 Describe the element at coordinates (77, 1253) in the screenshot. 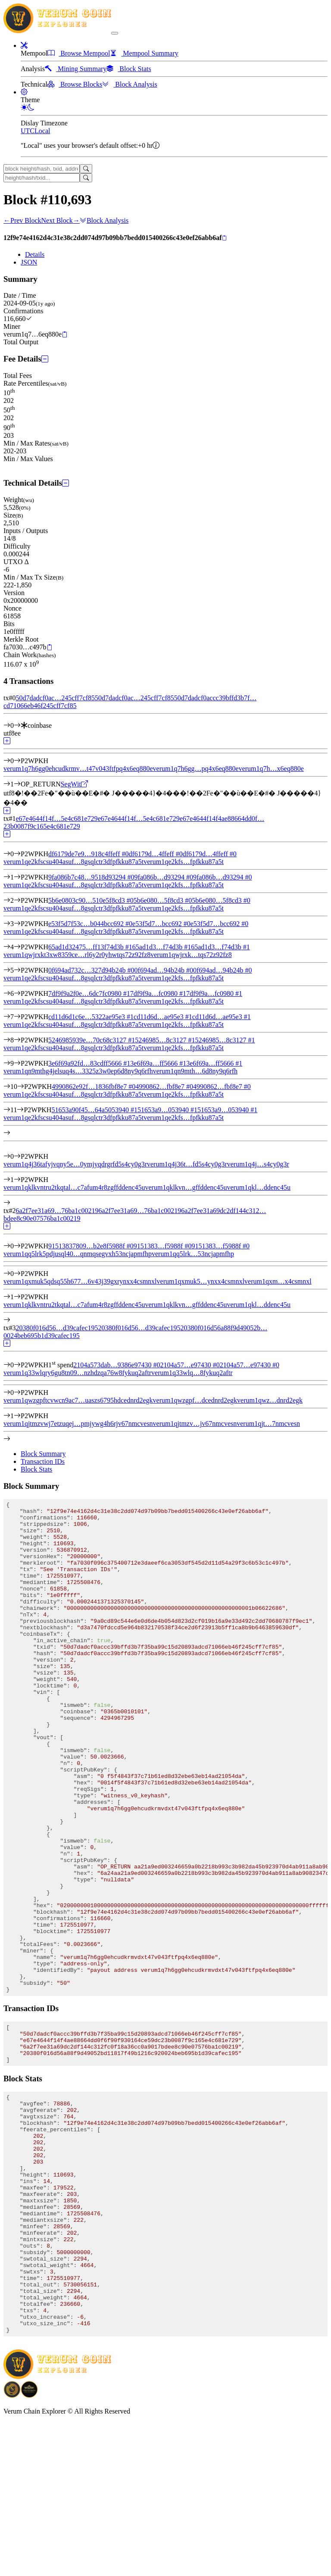

I see `verum1qq5lrk5pdjusql40…qnmqsegvxh53ncjapmfhp` at that location.